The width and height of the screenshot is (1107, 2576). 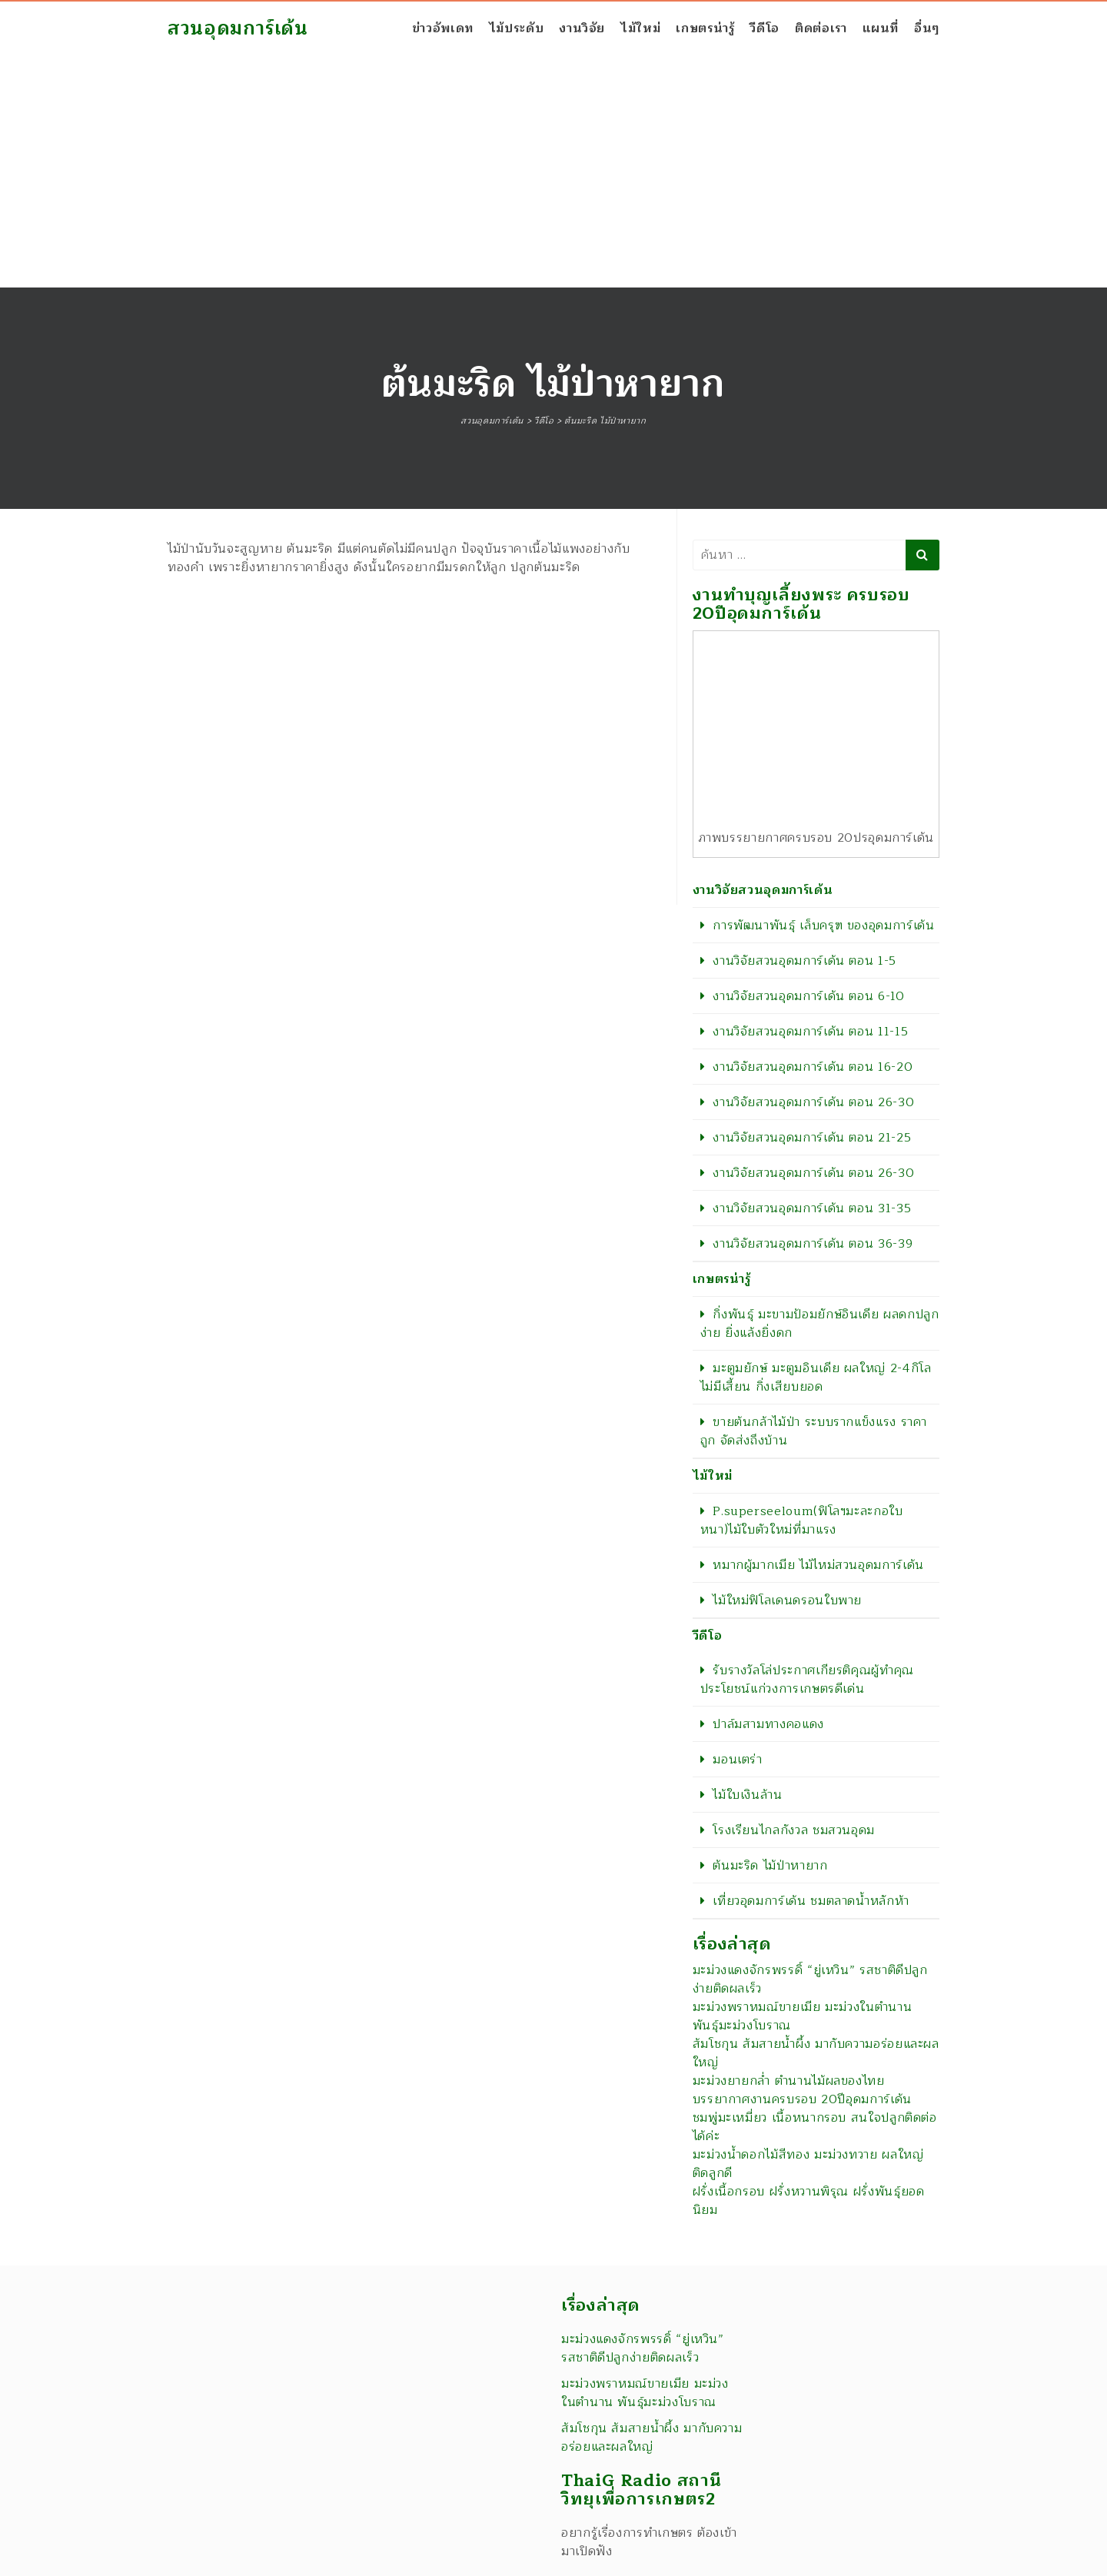 I want to click on เที่ยวอุดมการ์เด้น ชมตลาดน้ำหลักห้า, so click(x=811, y=1901).